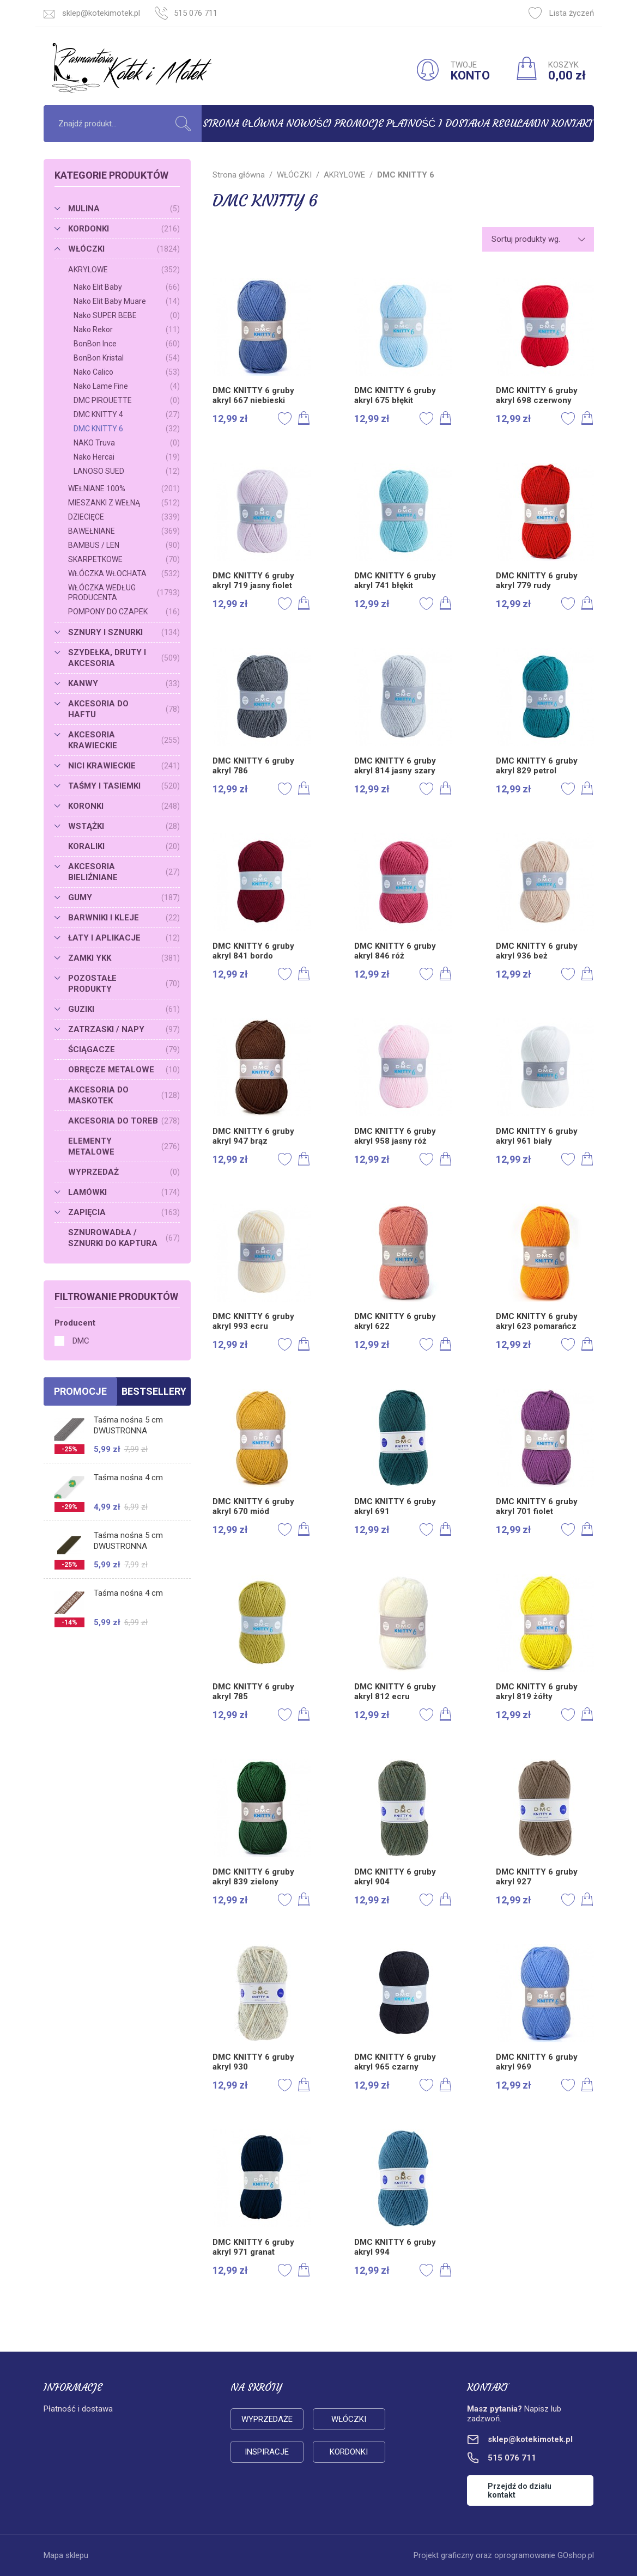  I want to click on sklep@kotekimotek.pl, so click(101, 13).